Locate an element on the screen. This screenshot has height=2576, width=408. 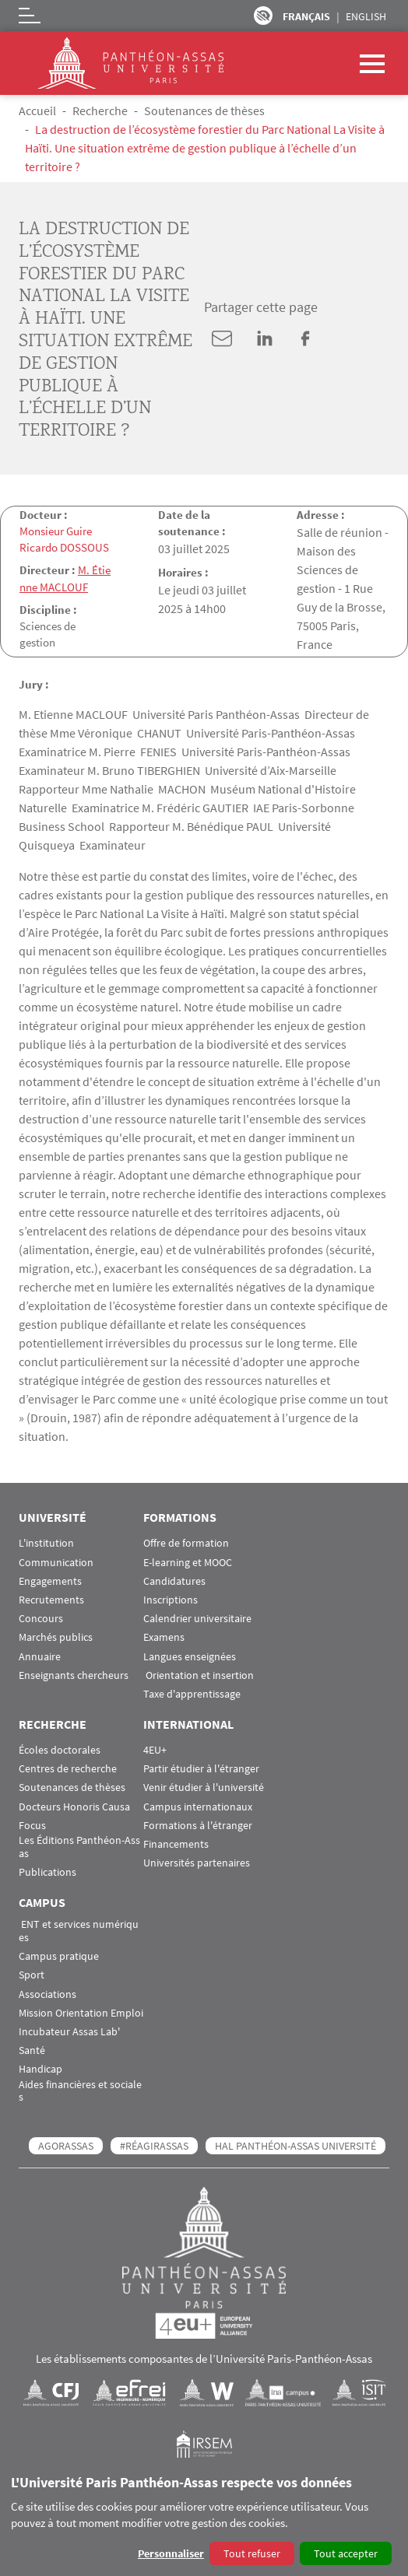
Enseignants chercheurs is located at coordinates (73, 1674).